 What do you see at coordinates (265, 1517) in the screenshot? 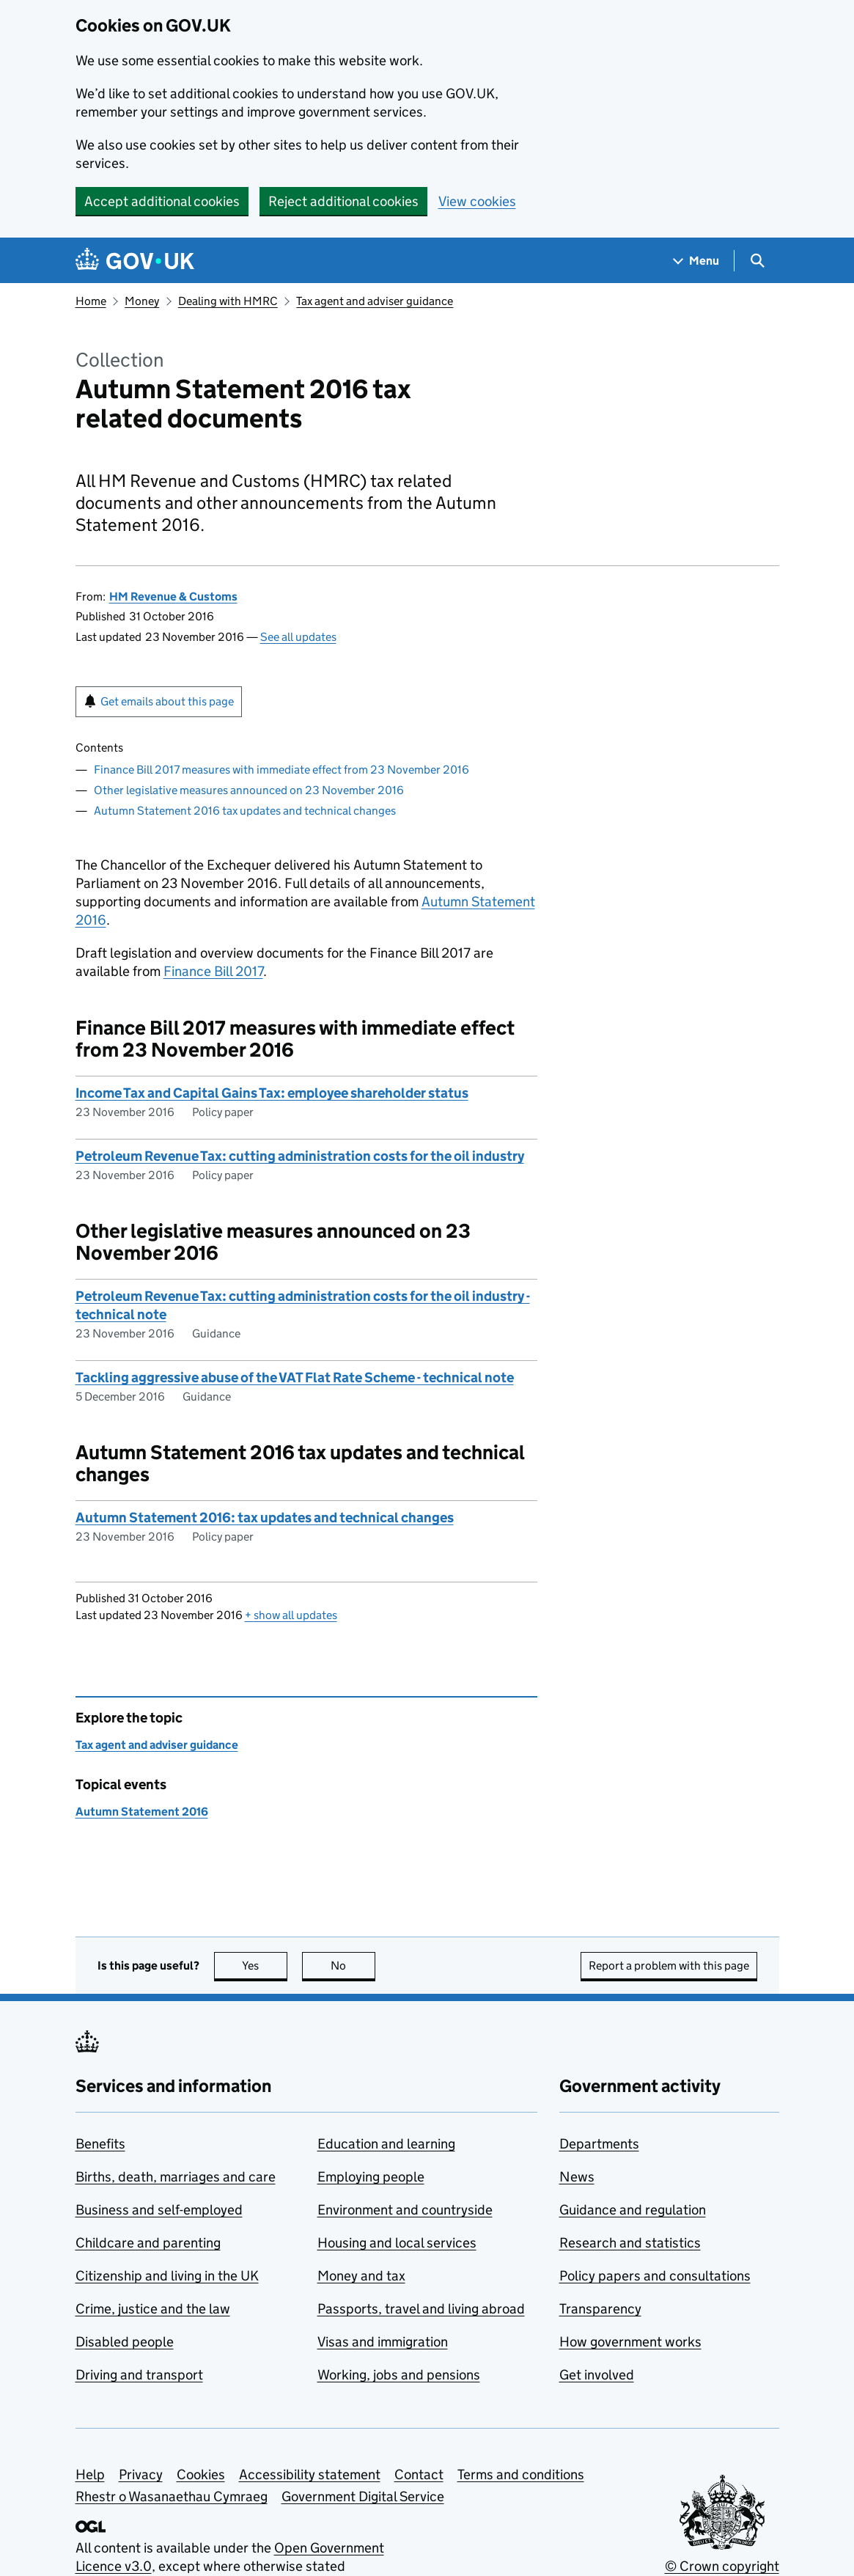
I see `Autumn Statement 2016: tax updates and technical changes` at bounding box center [265, 1517].